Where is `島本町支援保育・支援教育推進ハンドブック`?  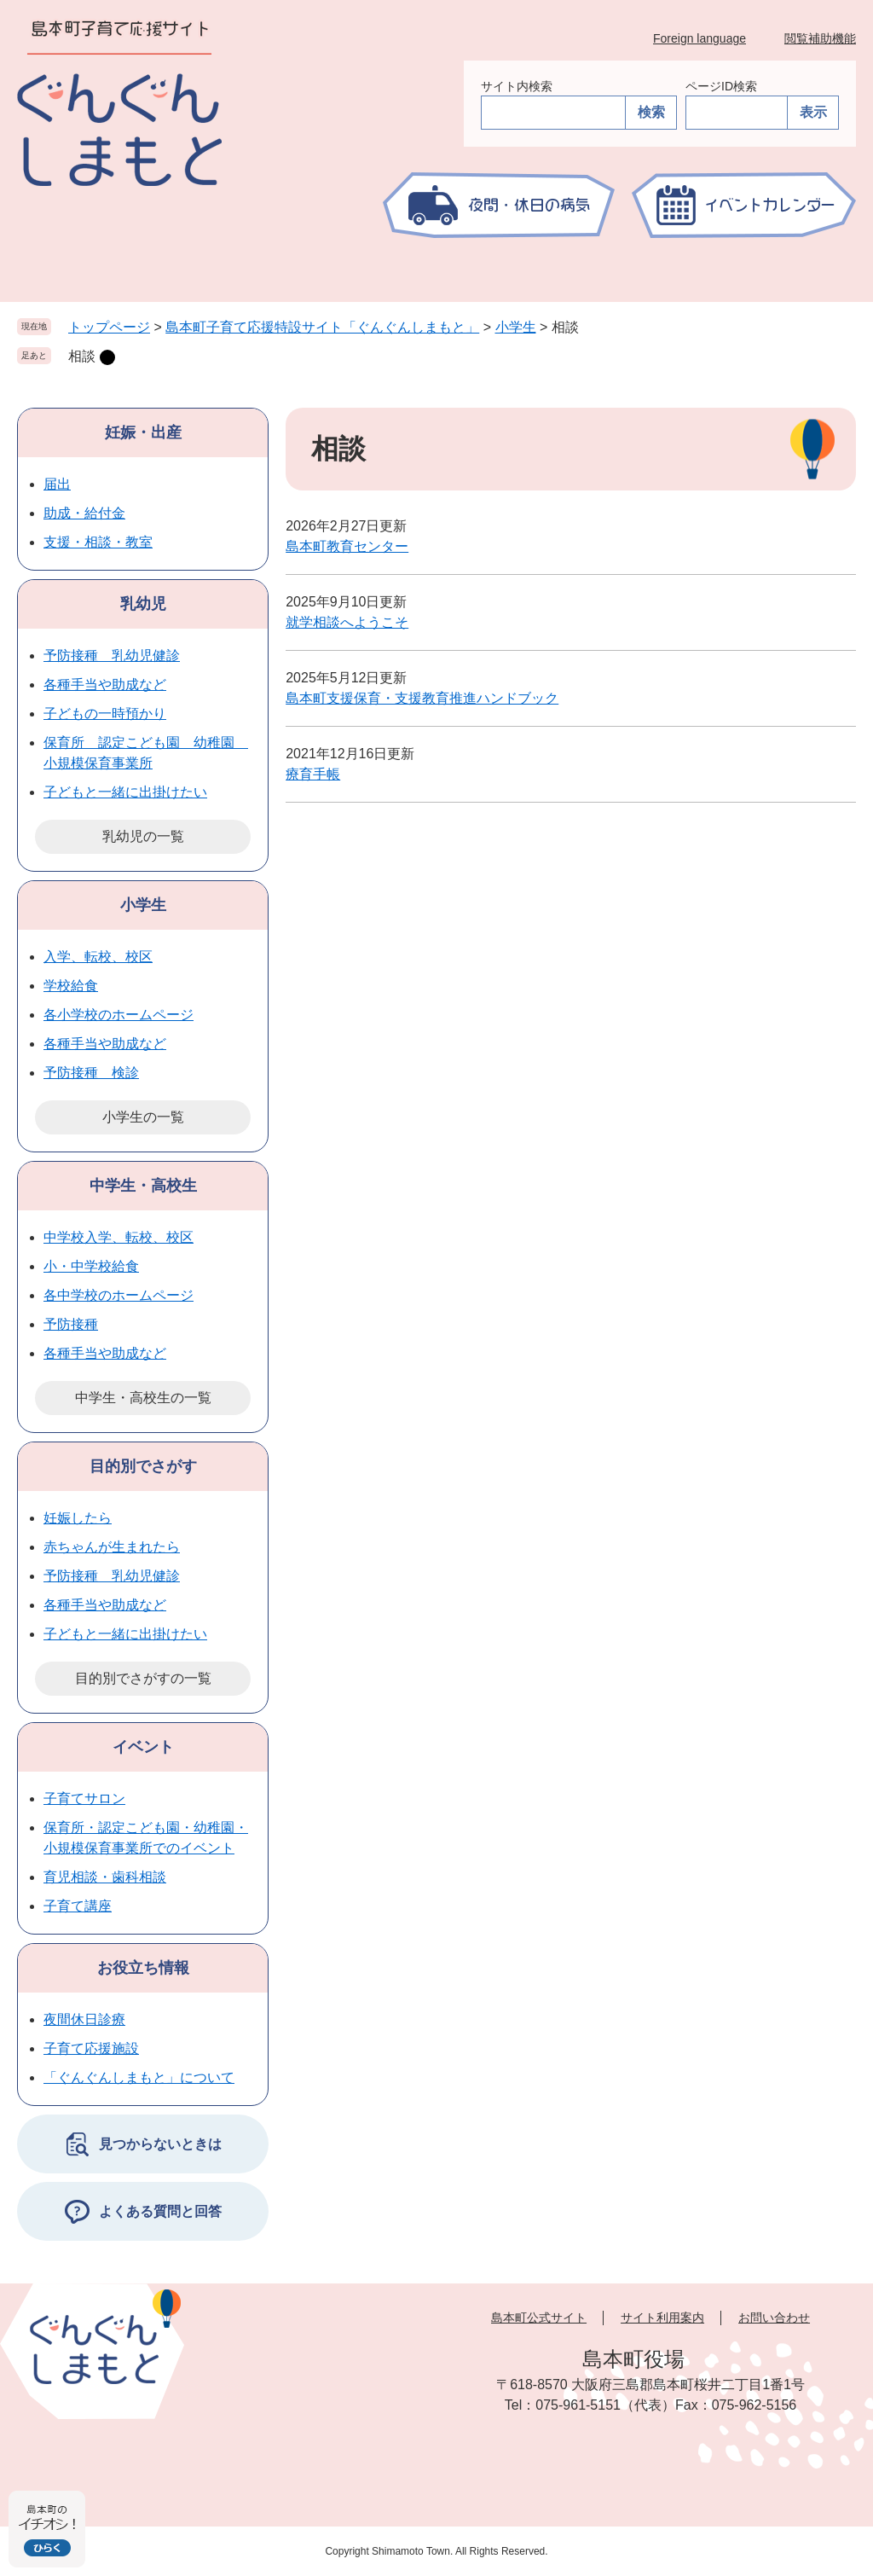 島本町支援保育・支援教育推進ハンドブック is located at coordinates (422, 698).